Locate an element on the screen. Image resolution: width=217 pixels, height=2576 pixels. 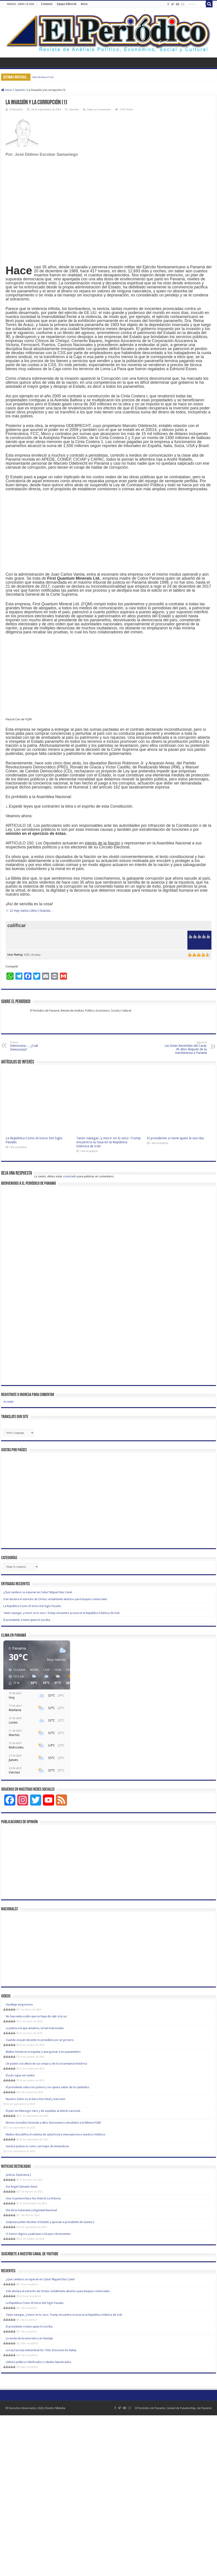
Mulino descalifica el sistema de salud local y menosprecia a nuestros médicos is located at coordinates (55, 2134).